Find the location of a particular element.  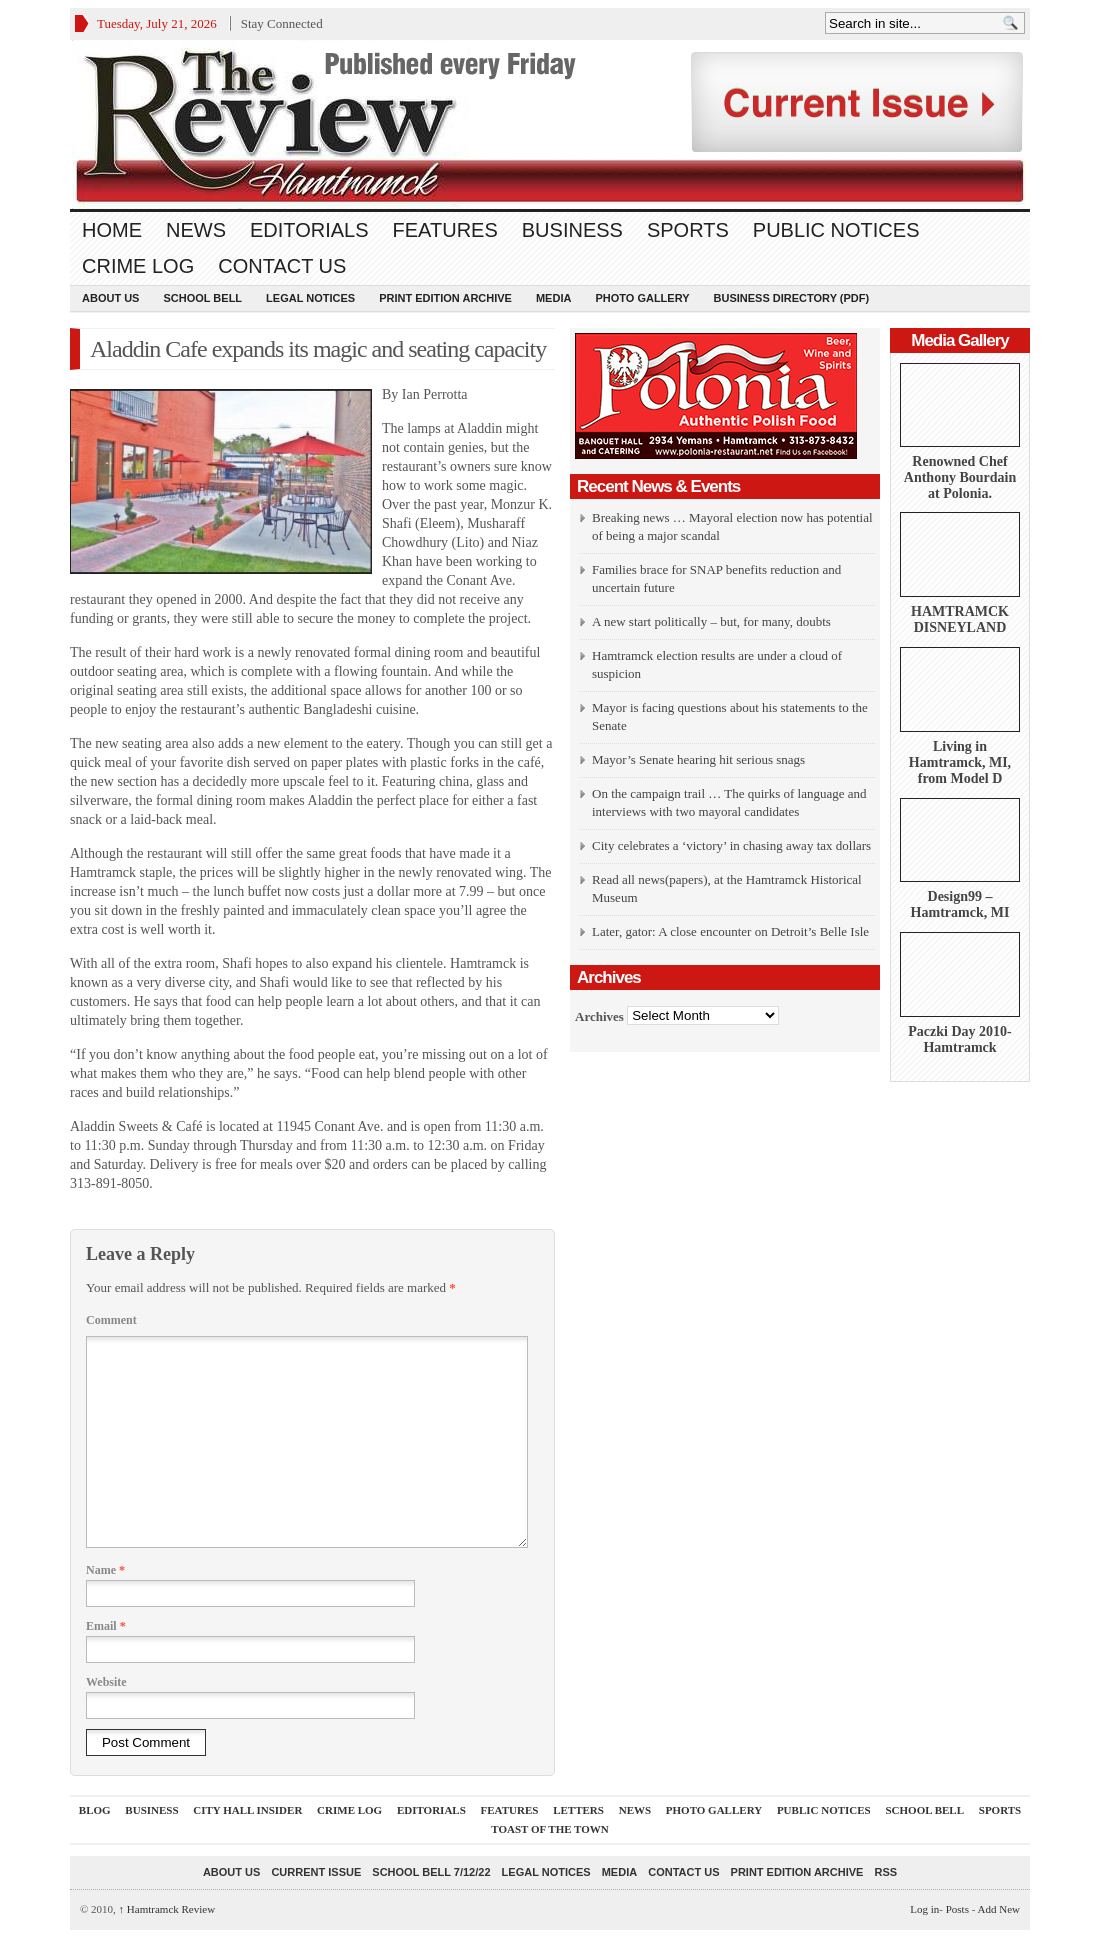

Blog is located at coordinates (95, 1810).